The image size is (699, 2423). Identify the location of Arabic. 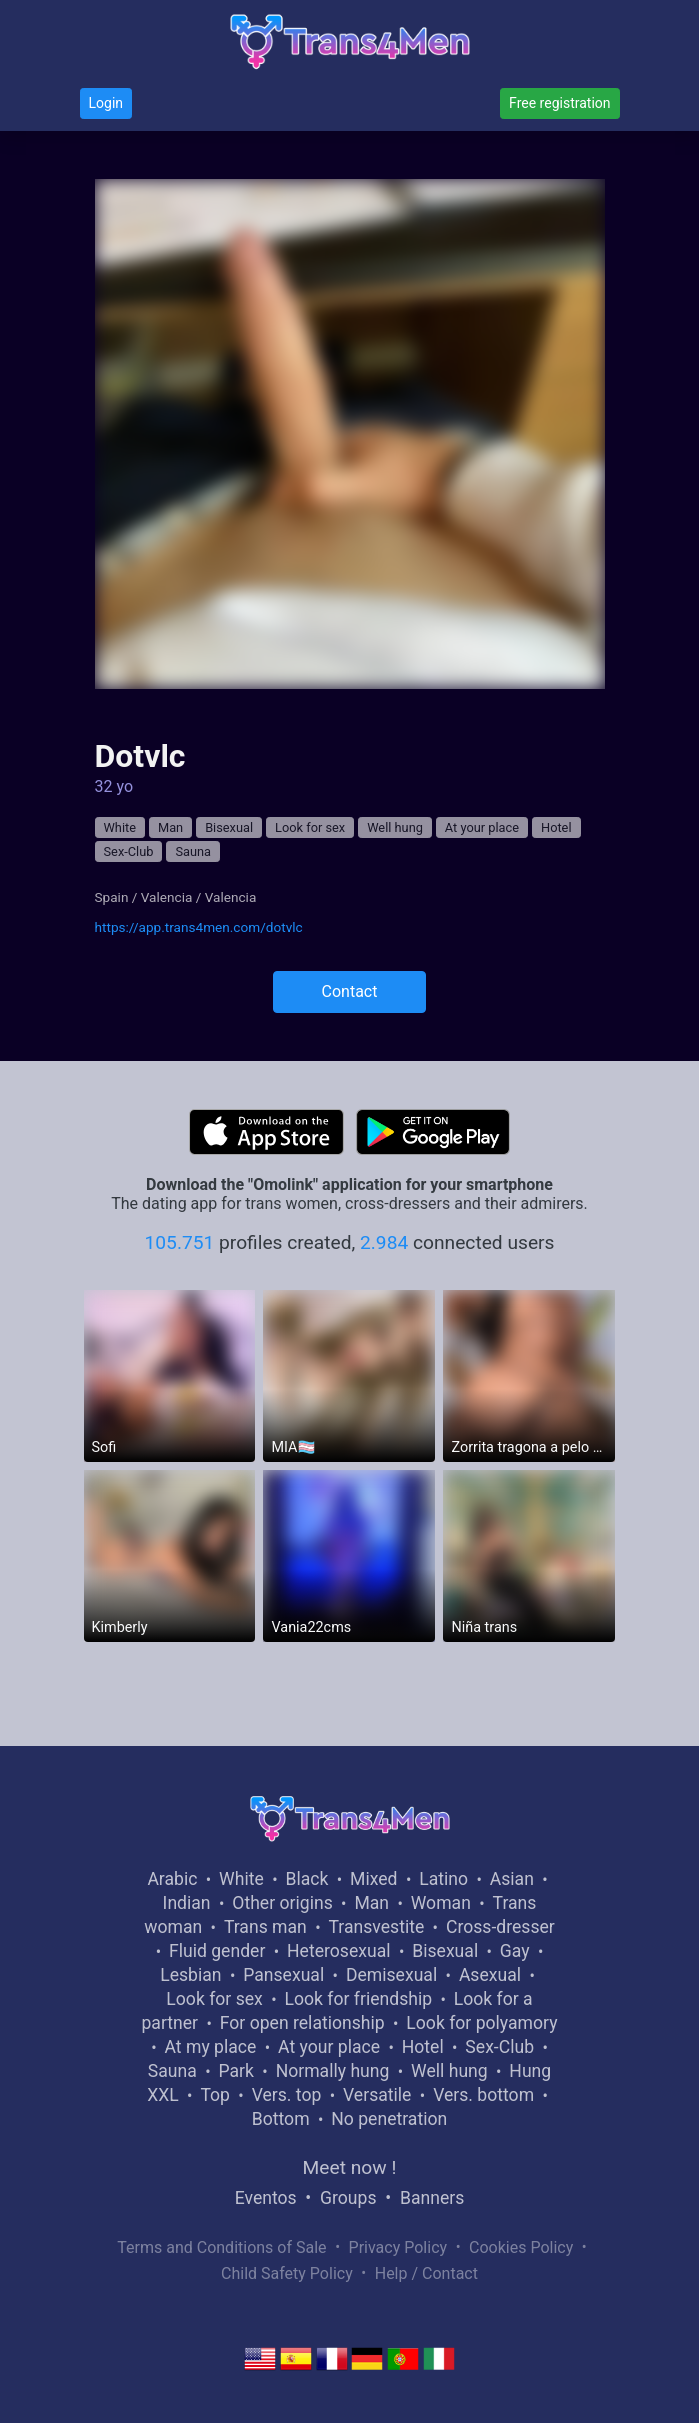
(172, 1879).